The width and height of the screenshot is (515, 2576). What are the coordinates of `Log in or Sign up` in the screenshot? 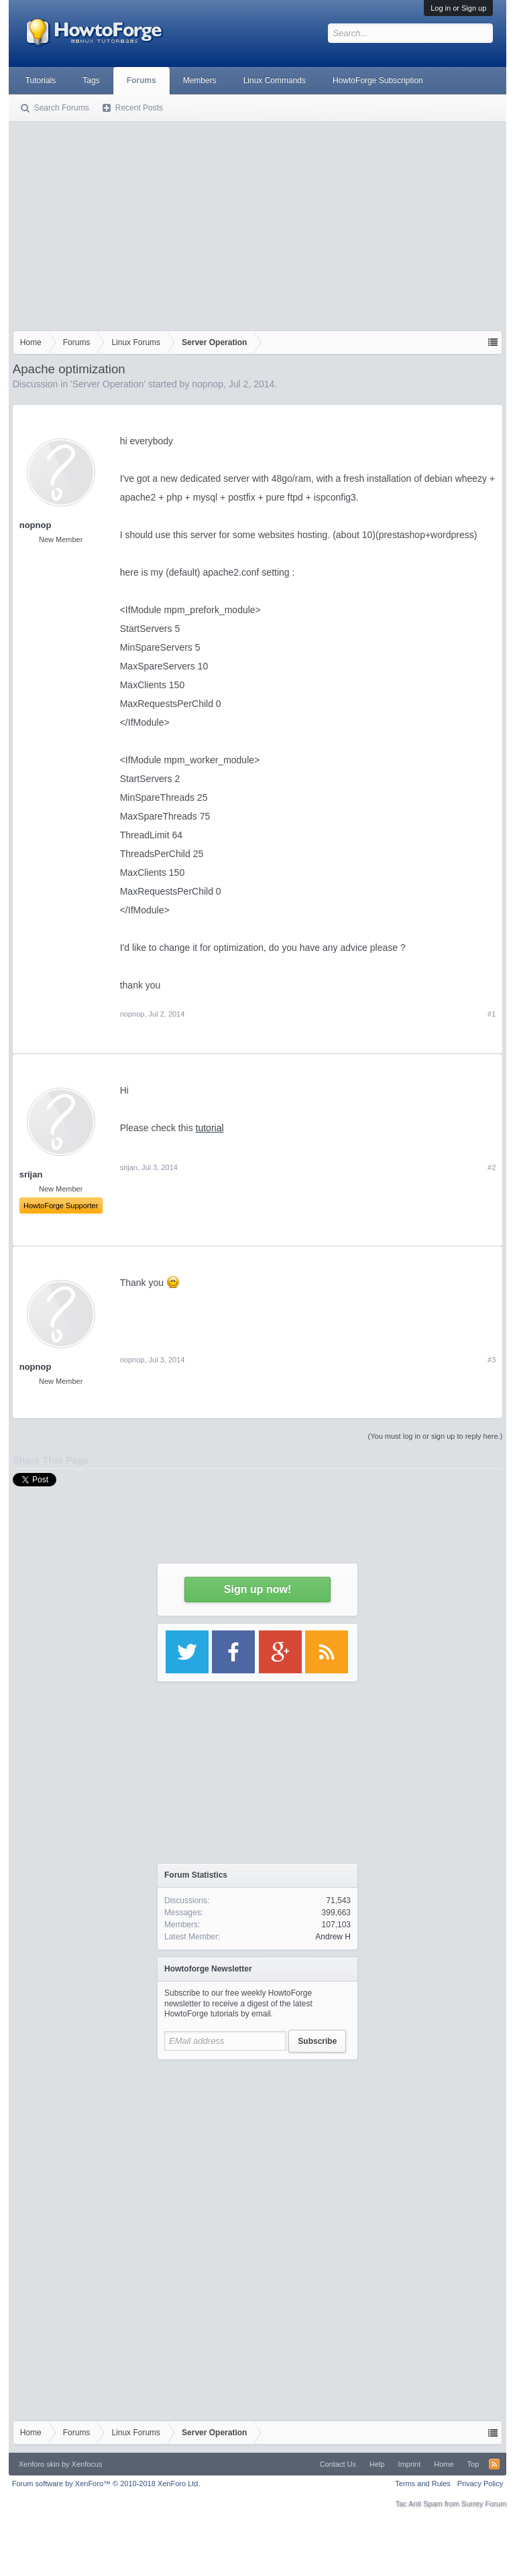 It's located at (458, 8).